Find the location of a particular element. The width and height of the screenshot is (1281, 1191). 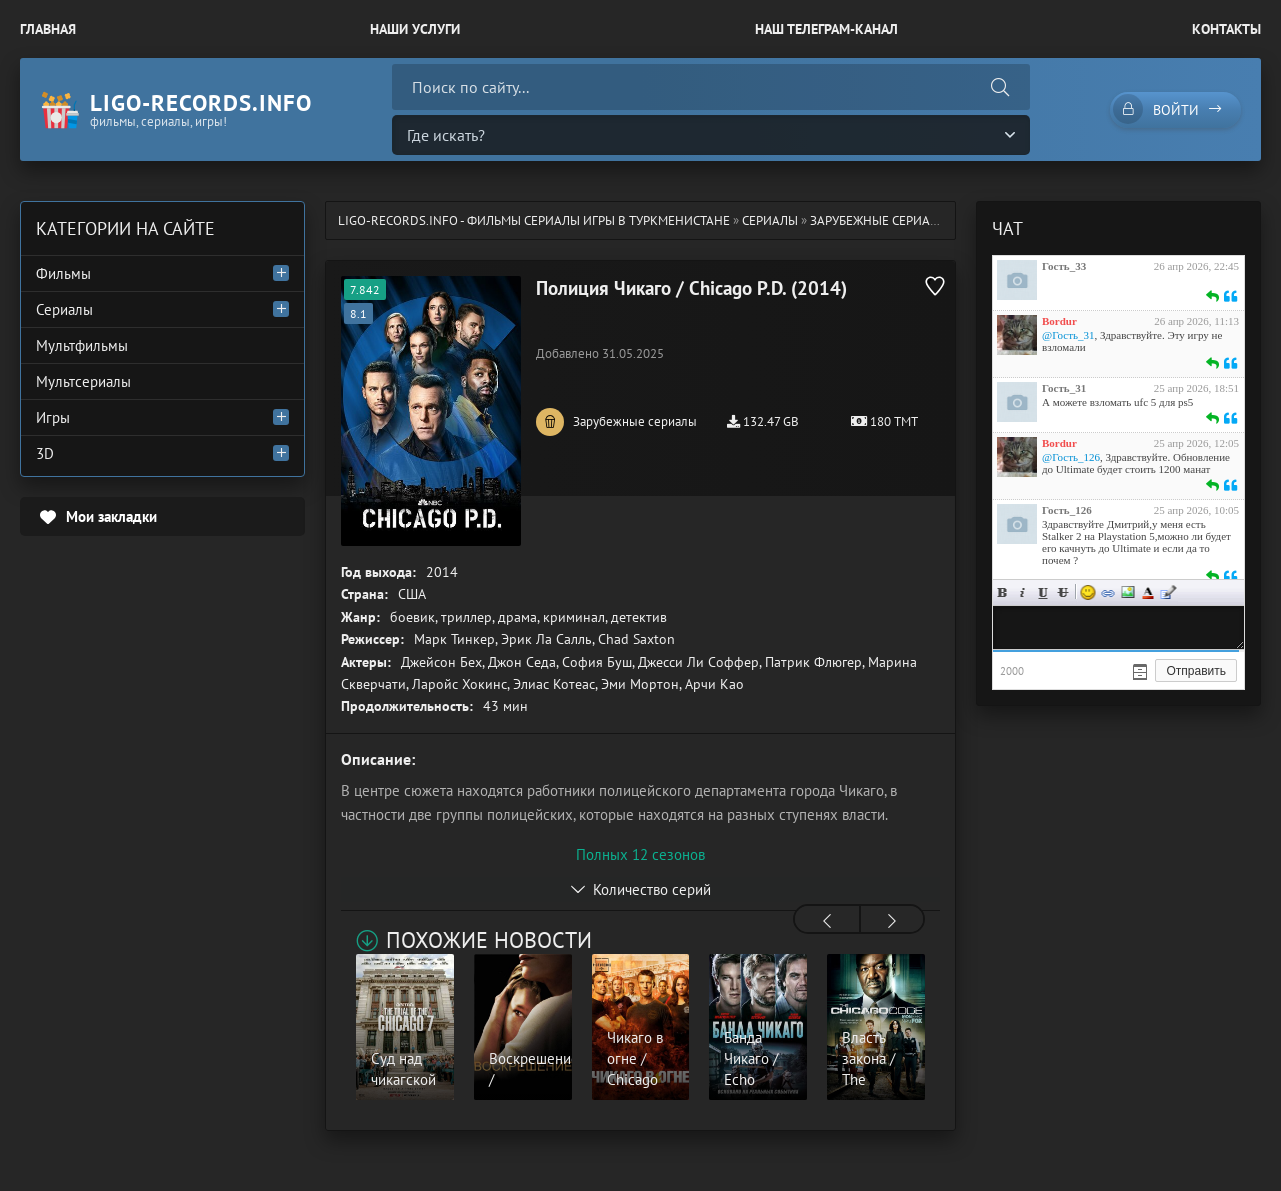

Изображение is located at coordinates (1128, 592).